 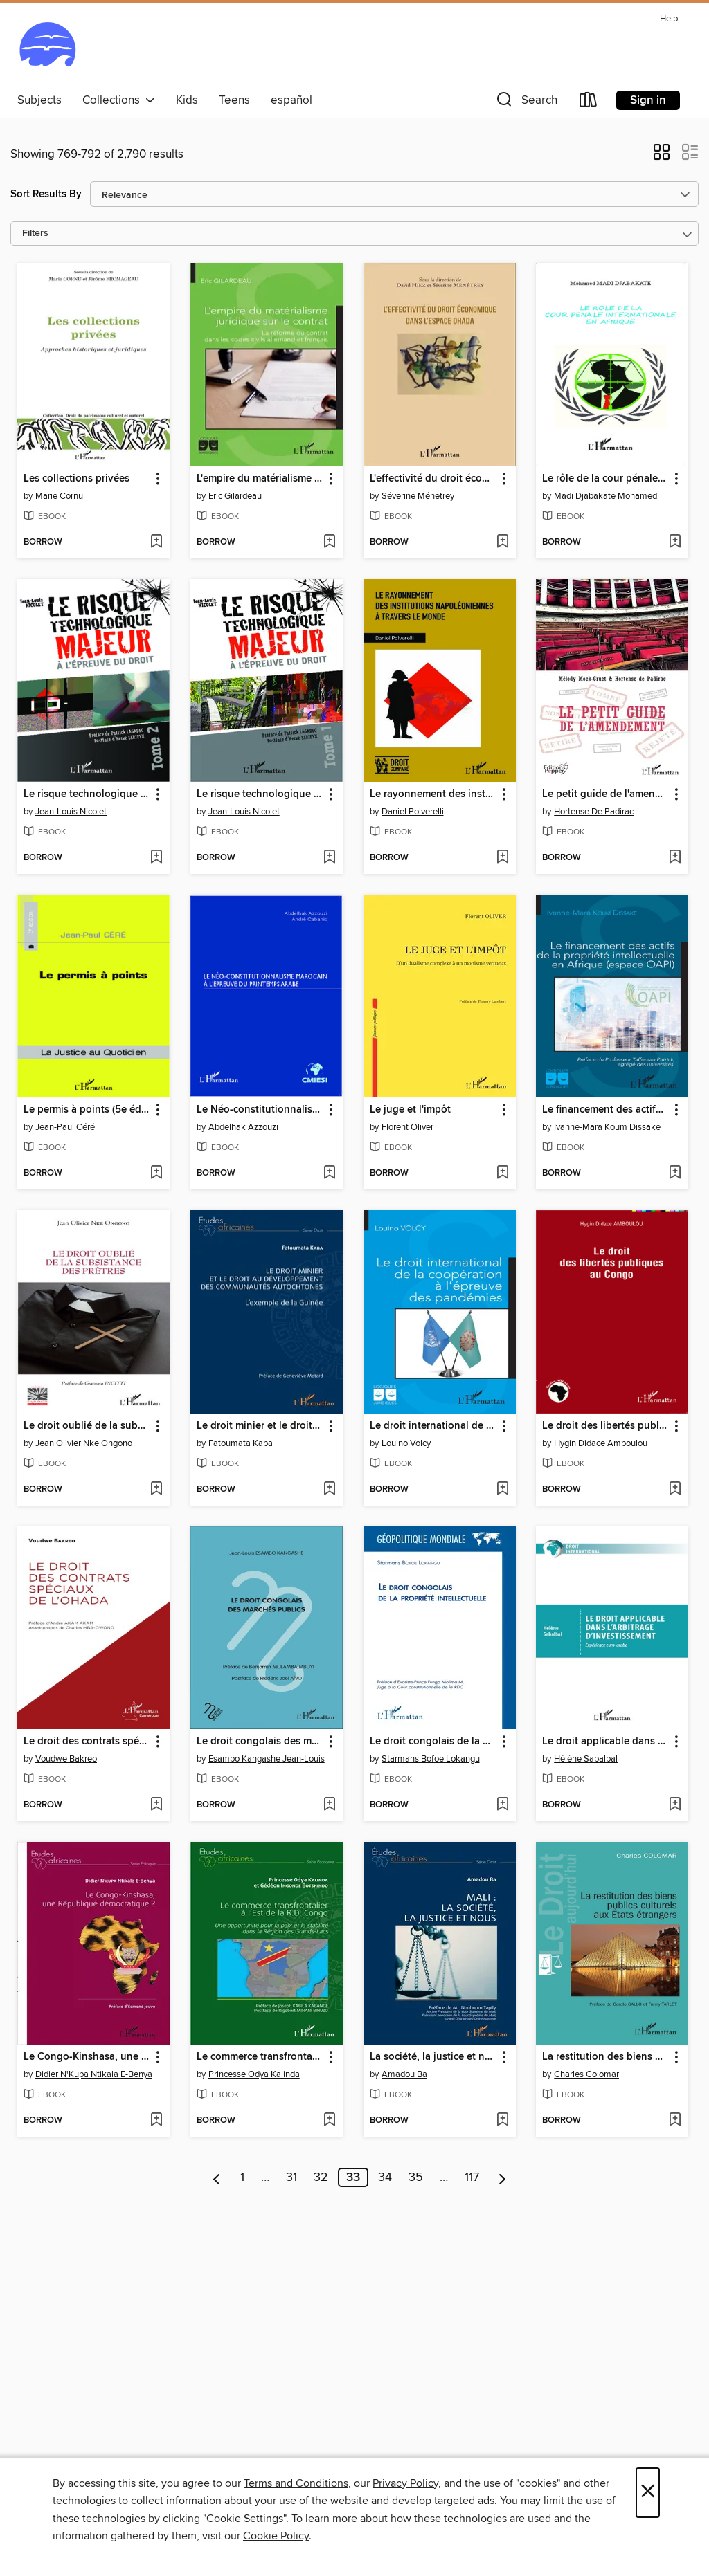 I want to click on [Add Le droit congolais de la propriété intellectuelle to wish list], so click(x=502, y=1805).